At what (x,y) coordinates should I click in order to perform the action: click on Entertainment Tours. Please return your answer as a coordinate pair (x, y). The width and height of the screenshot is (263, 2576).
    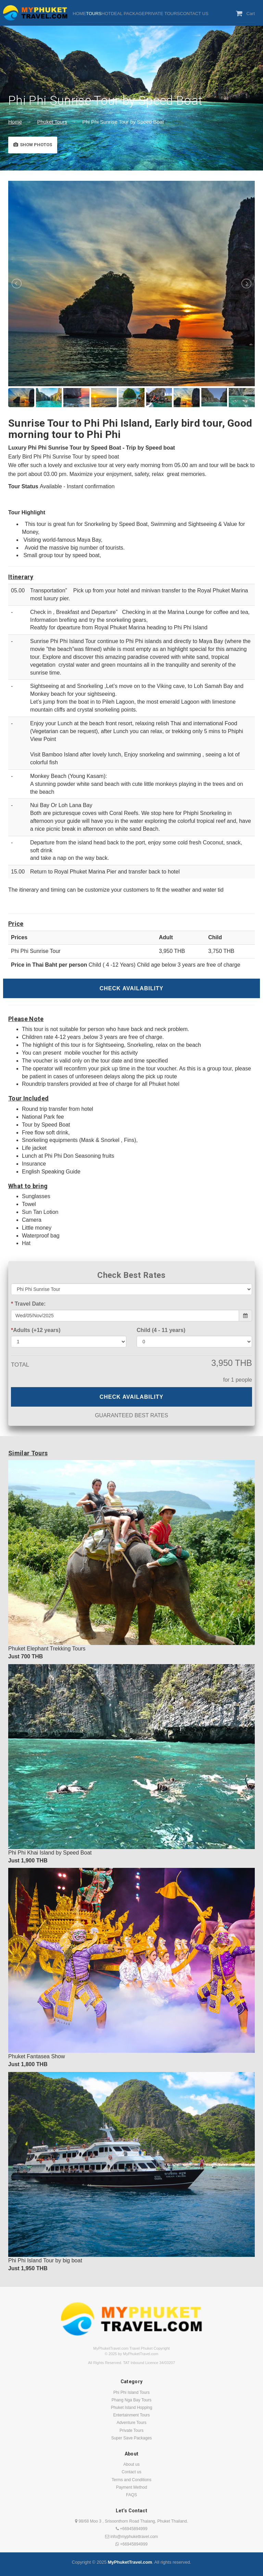
    Looking at the image, I should click on (131, 2415).